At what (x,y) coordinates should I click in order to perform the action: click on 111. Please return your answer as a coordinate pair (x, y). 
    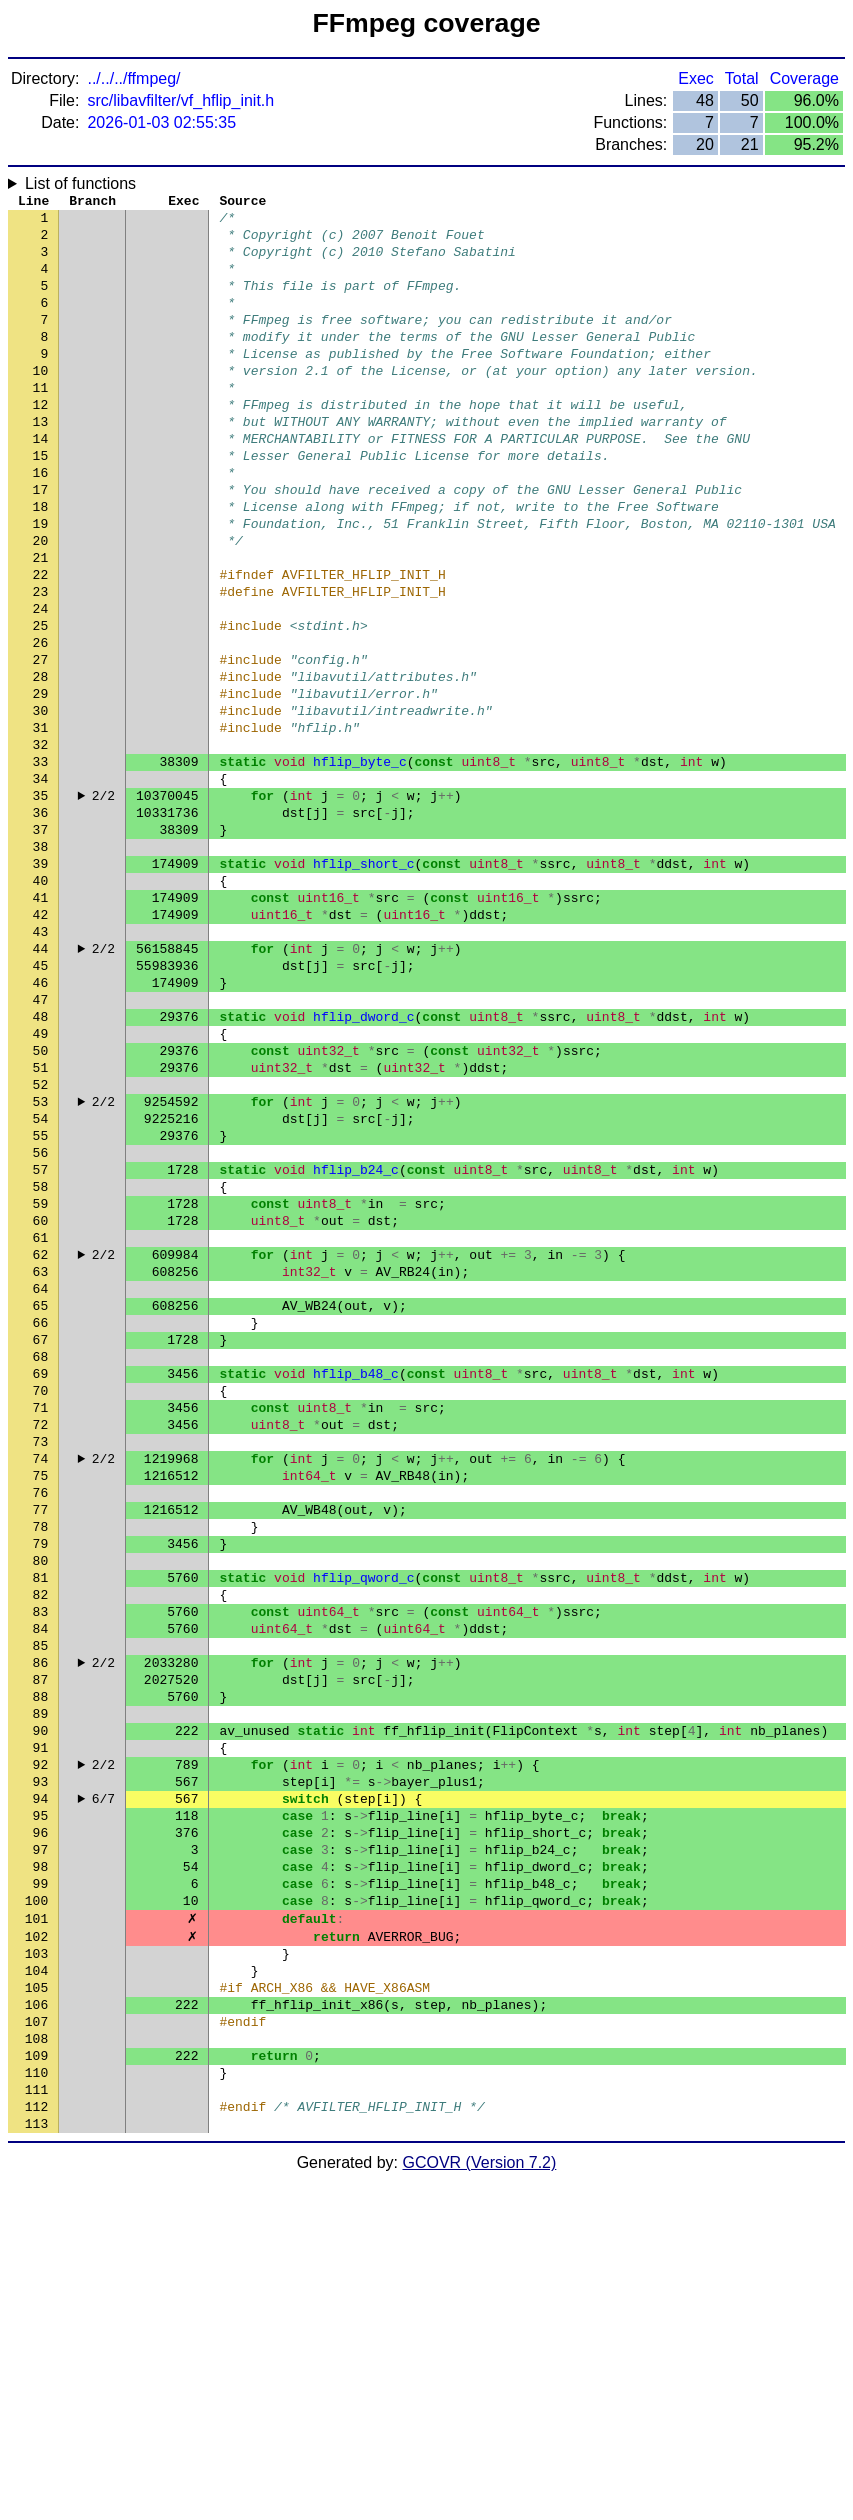
    Looking at the image, I should click on (36, 2423).